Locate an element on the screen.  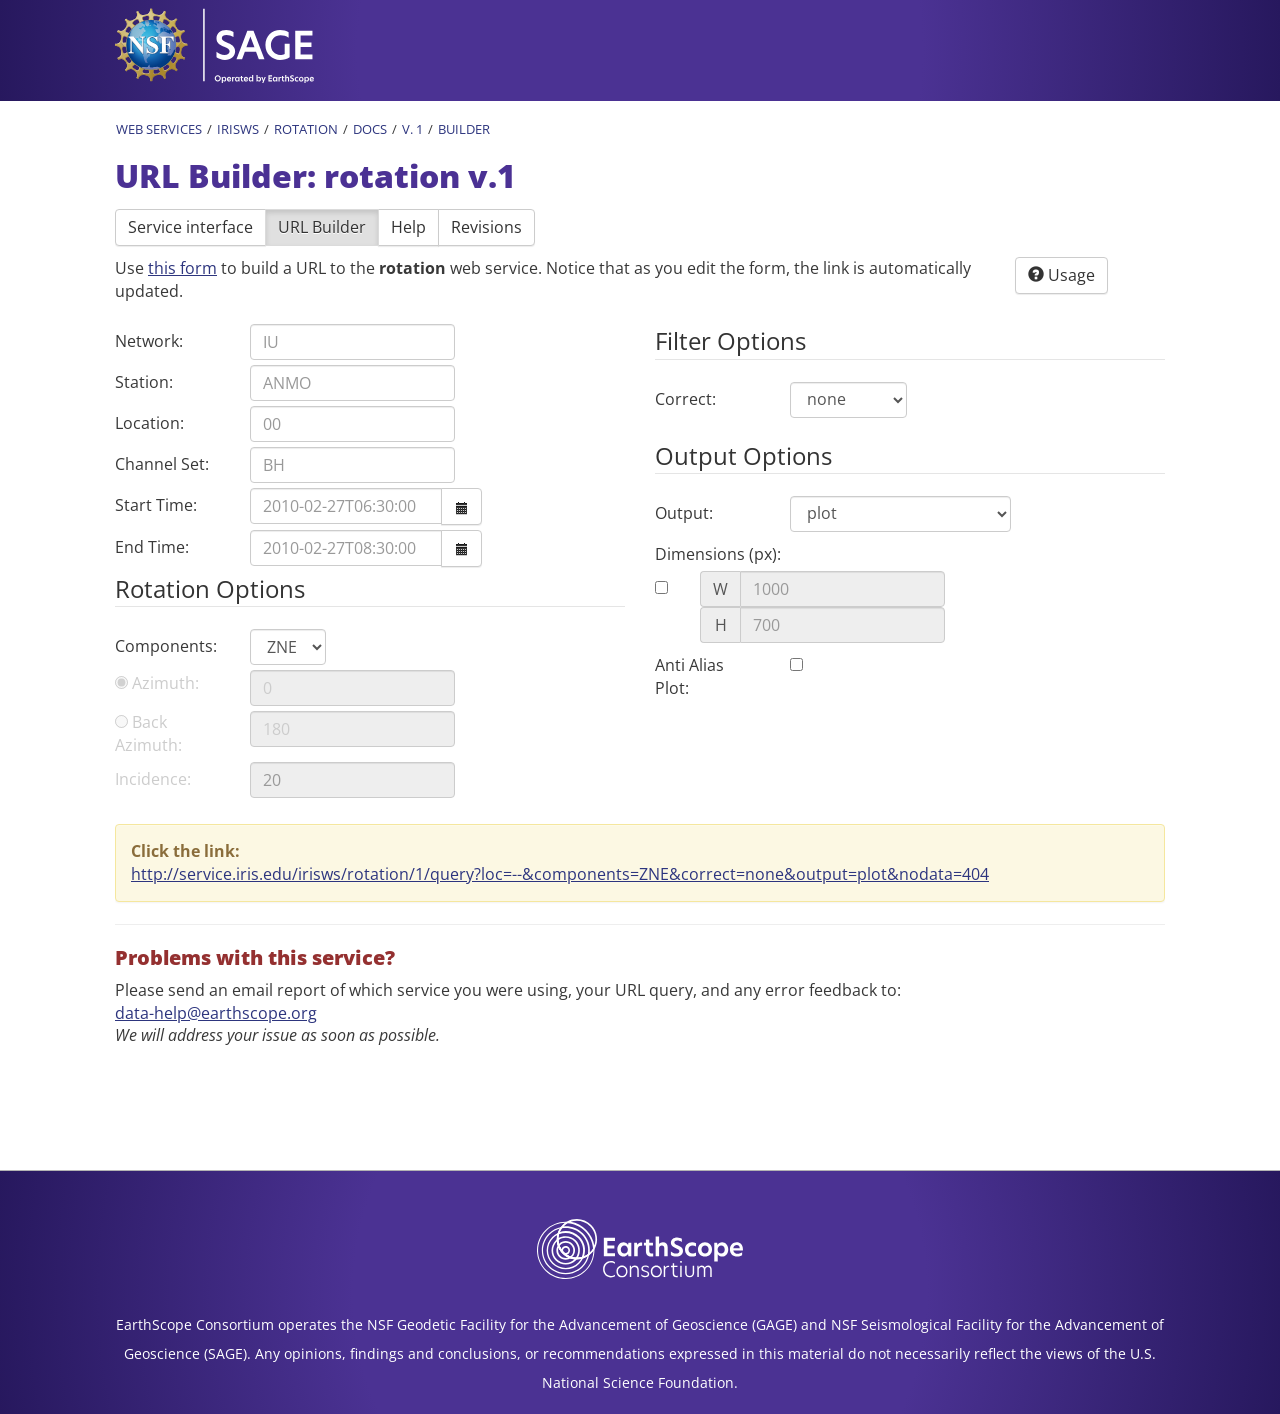
Usage [button] is located at coordinates (1061, 275).